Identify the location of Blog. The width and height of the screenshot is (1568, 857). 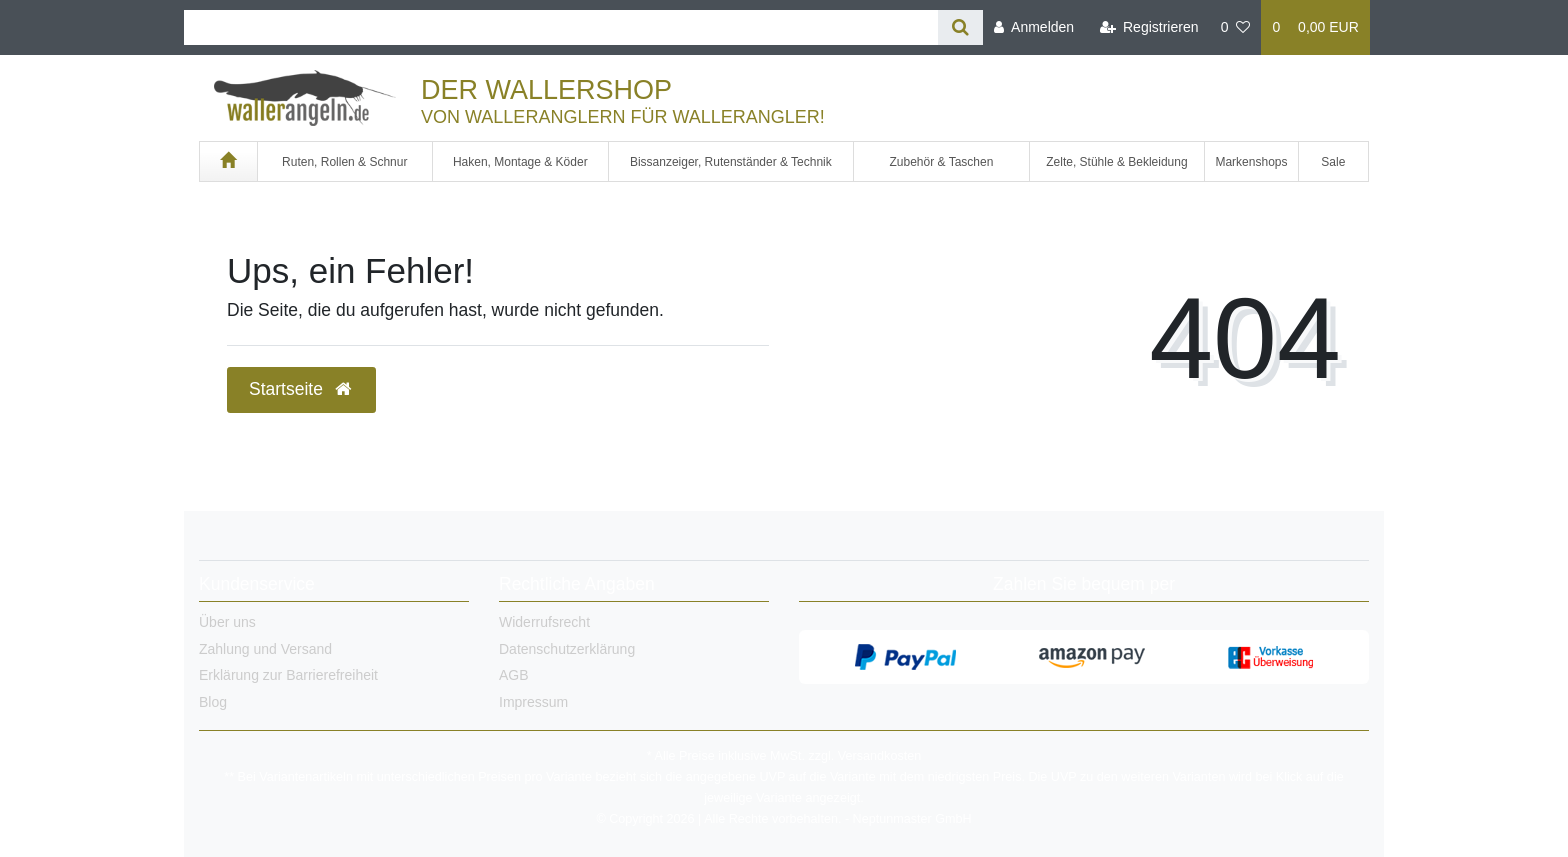
(213, 702).